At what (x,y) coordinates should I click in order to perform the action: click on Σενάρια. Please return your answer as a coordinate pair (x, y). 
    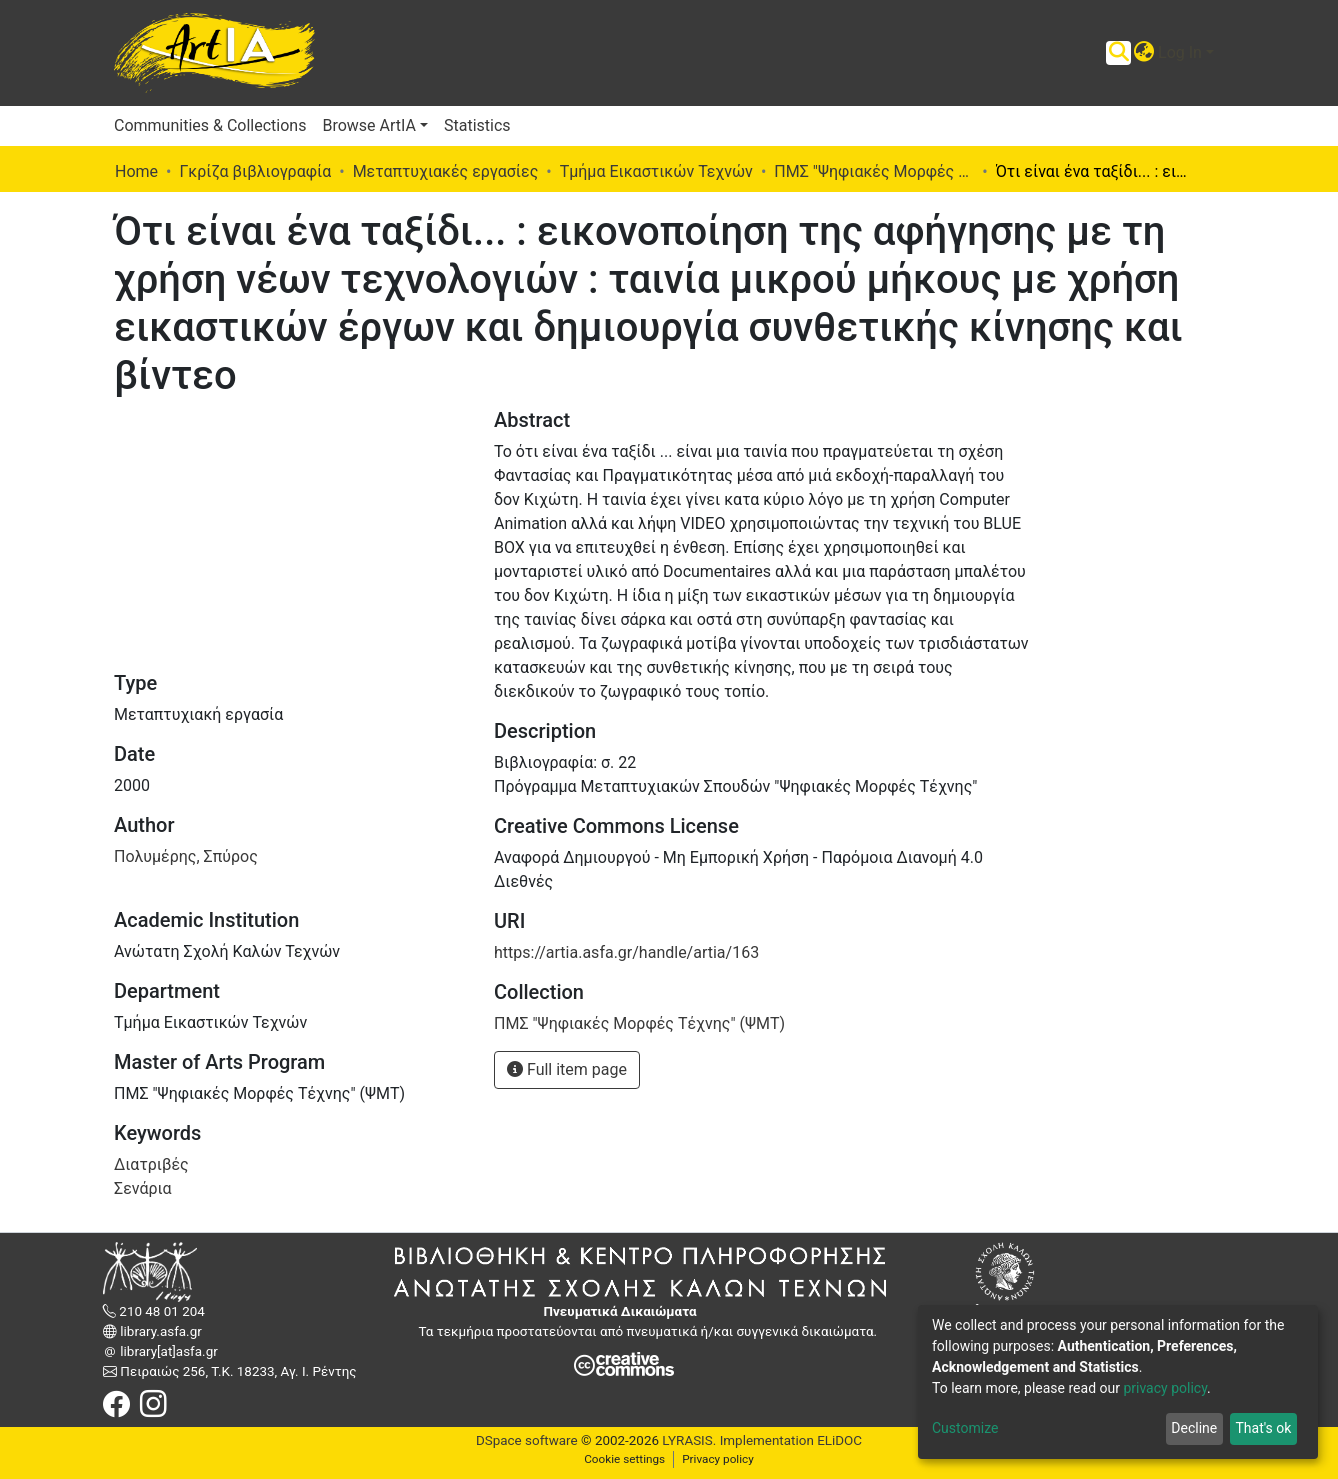
    Looking at the image, I should click on (143, 1188).